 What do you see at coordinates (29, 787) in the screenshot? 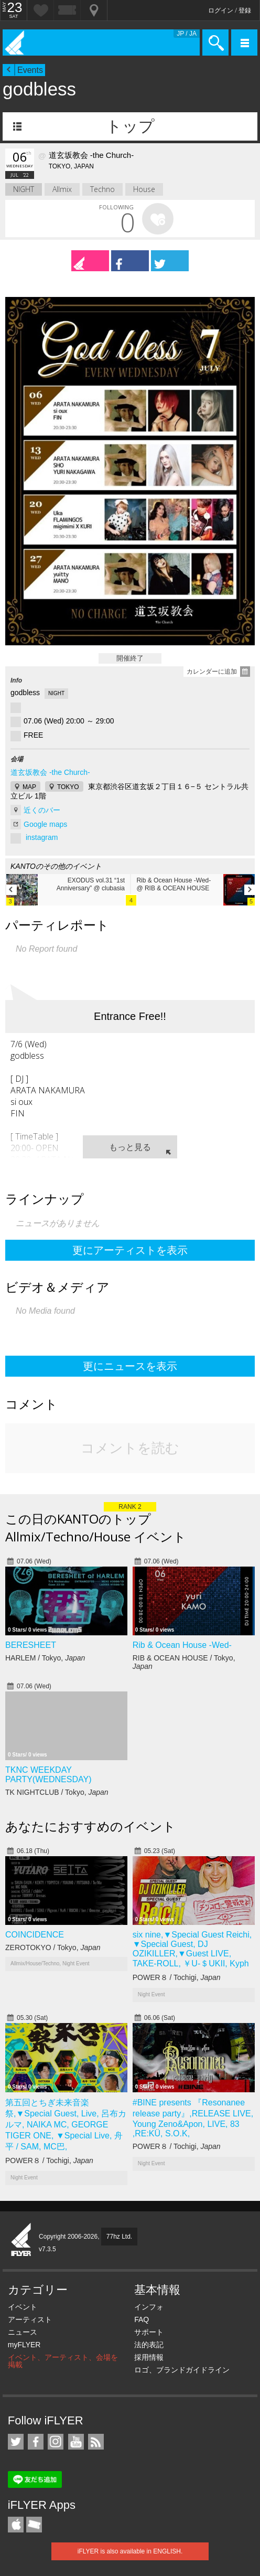
I see `MAP` at bounding box center [29, 787].